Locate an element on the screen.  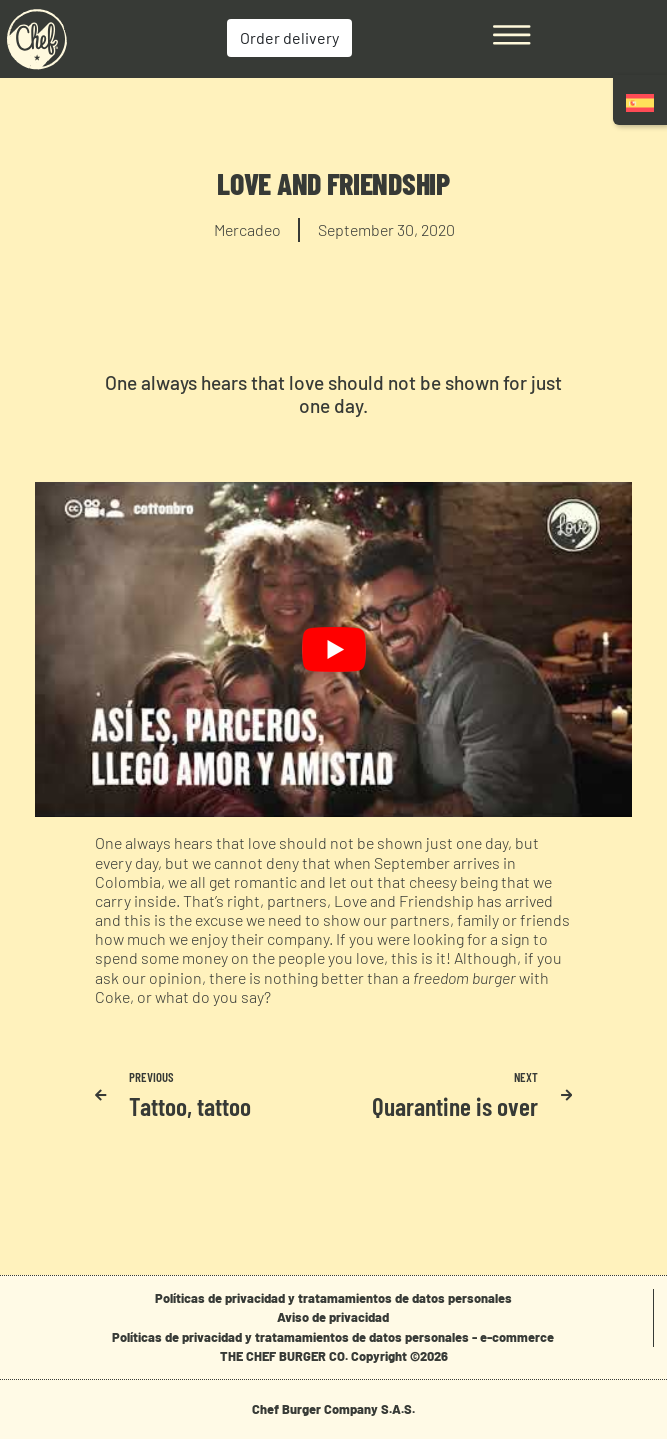
Políticas de privacidad y tratamamientos de datos personales - e-commerce is located at coordinates (333, 1337).